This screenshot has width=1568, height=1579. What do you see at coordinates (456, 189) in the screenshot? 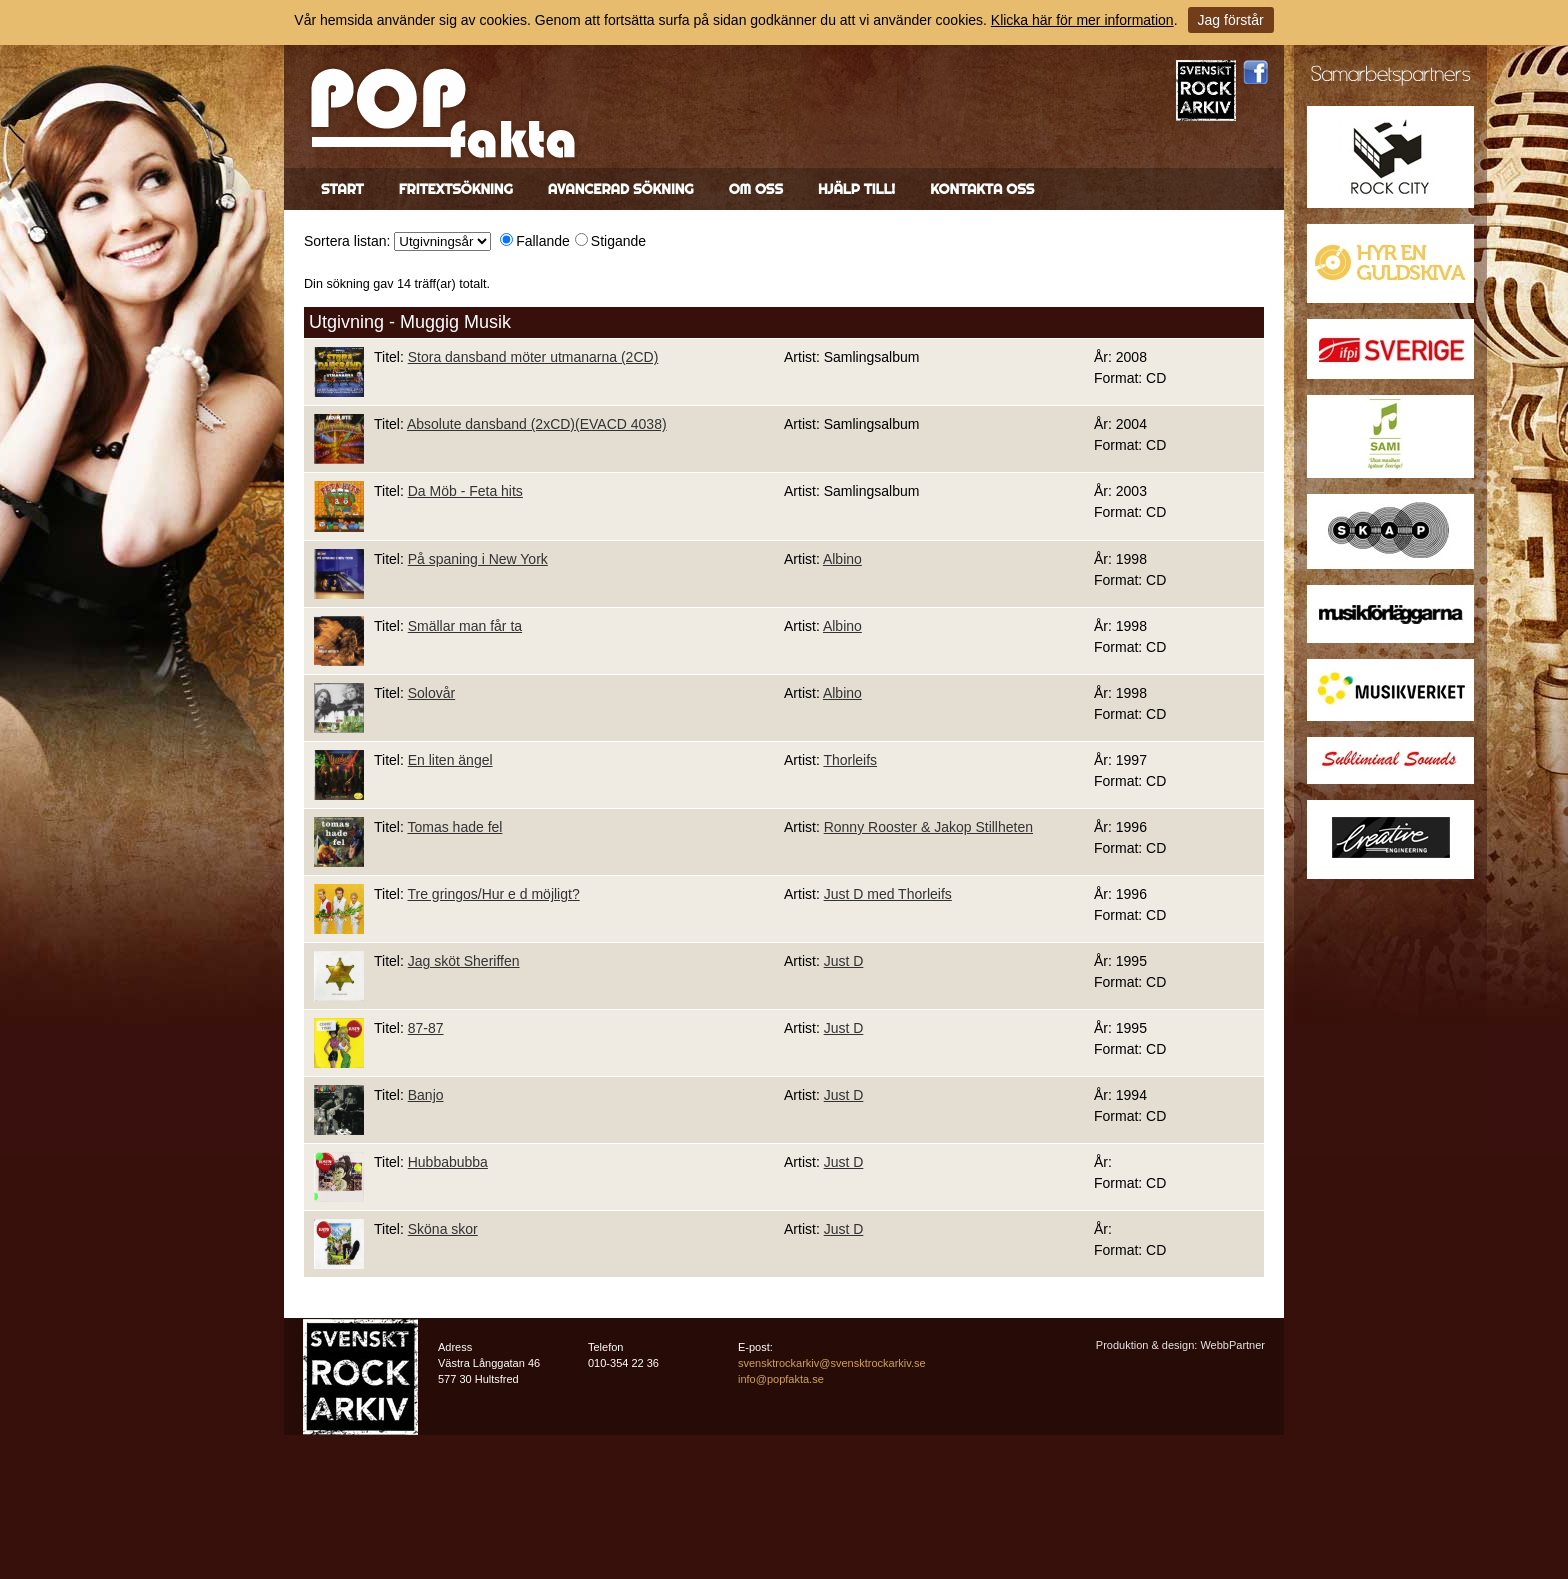
I see `Fritextsökning` at bounding box center [456, 189].